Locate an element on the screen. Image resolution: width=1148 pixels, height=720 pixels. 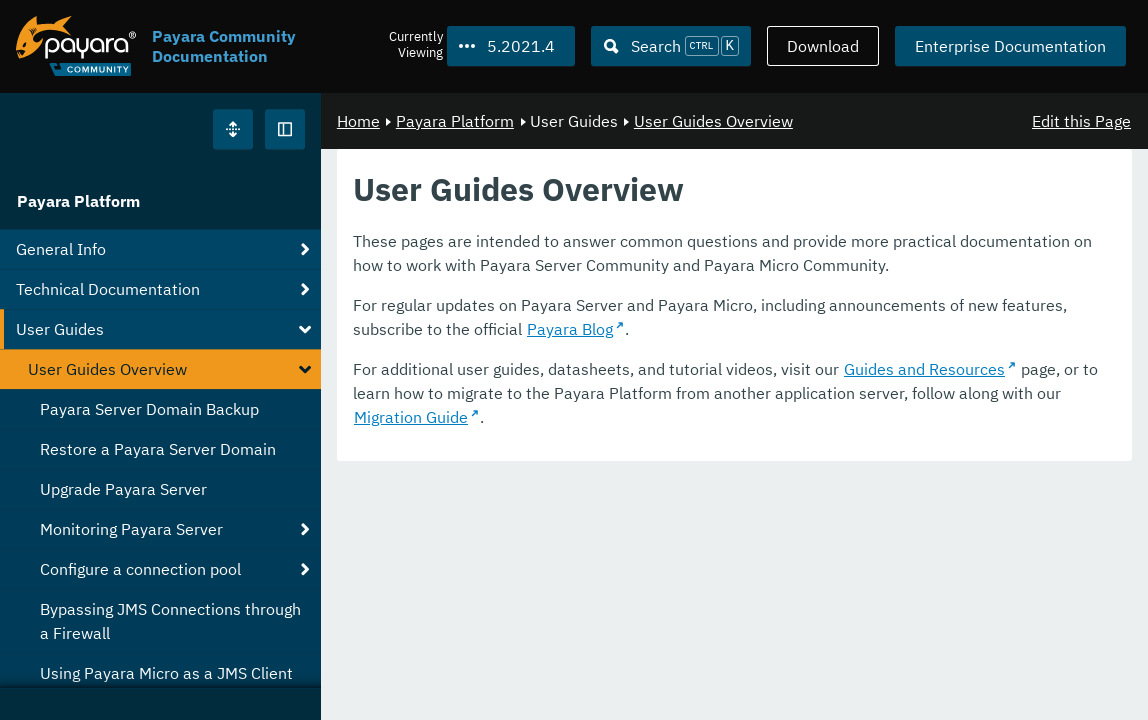
Migration Guide is located at coordinates (411, 417).